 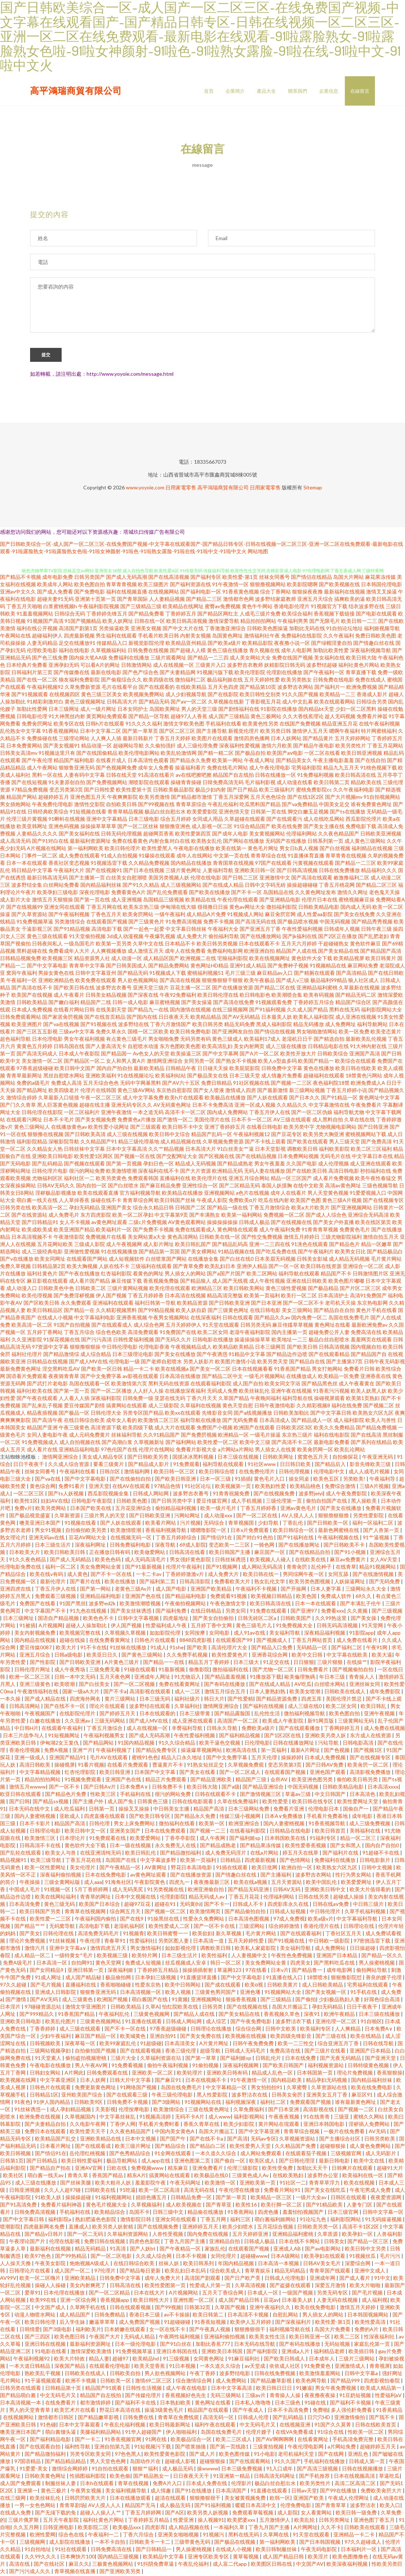 What do you see at coordinates (106, 614) in the screenshot?
I see `丁香婷婷先锋五月` at bounding box center [106, 614].